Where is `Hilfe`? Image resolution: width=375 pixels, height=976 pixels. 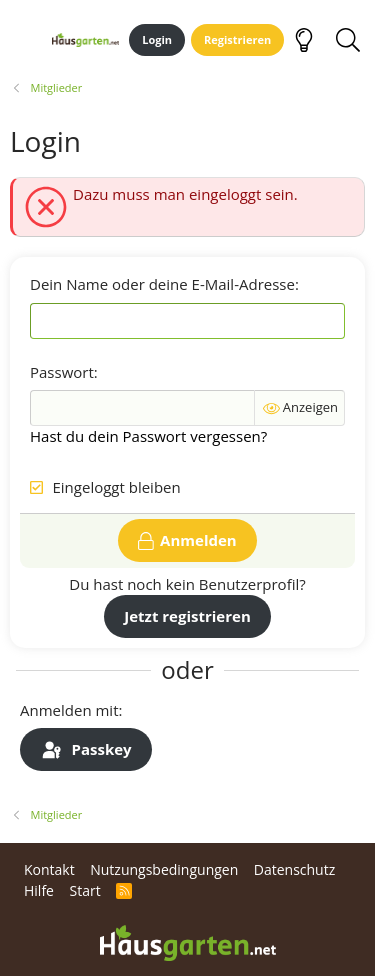
Hilfe is located at coordinates (39, 890).